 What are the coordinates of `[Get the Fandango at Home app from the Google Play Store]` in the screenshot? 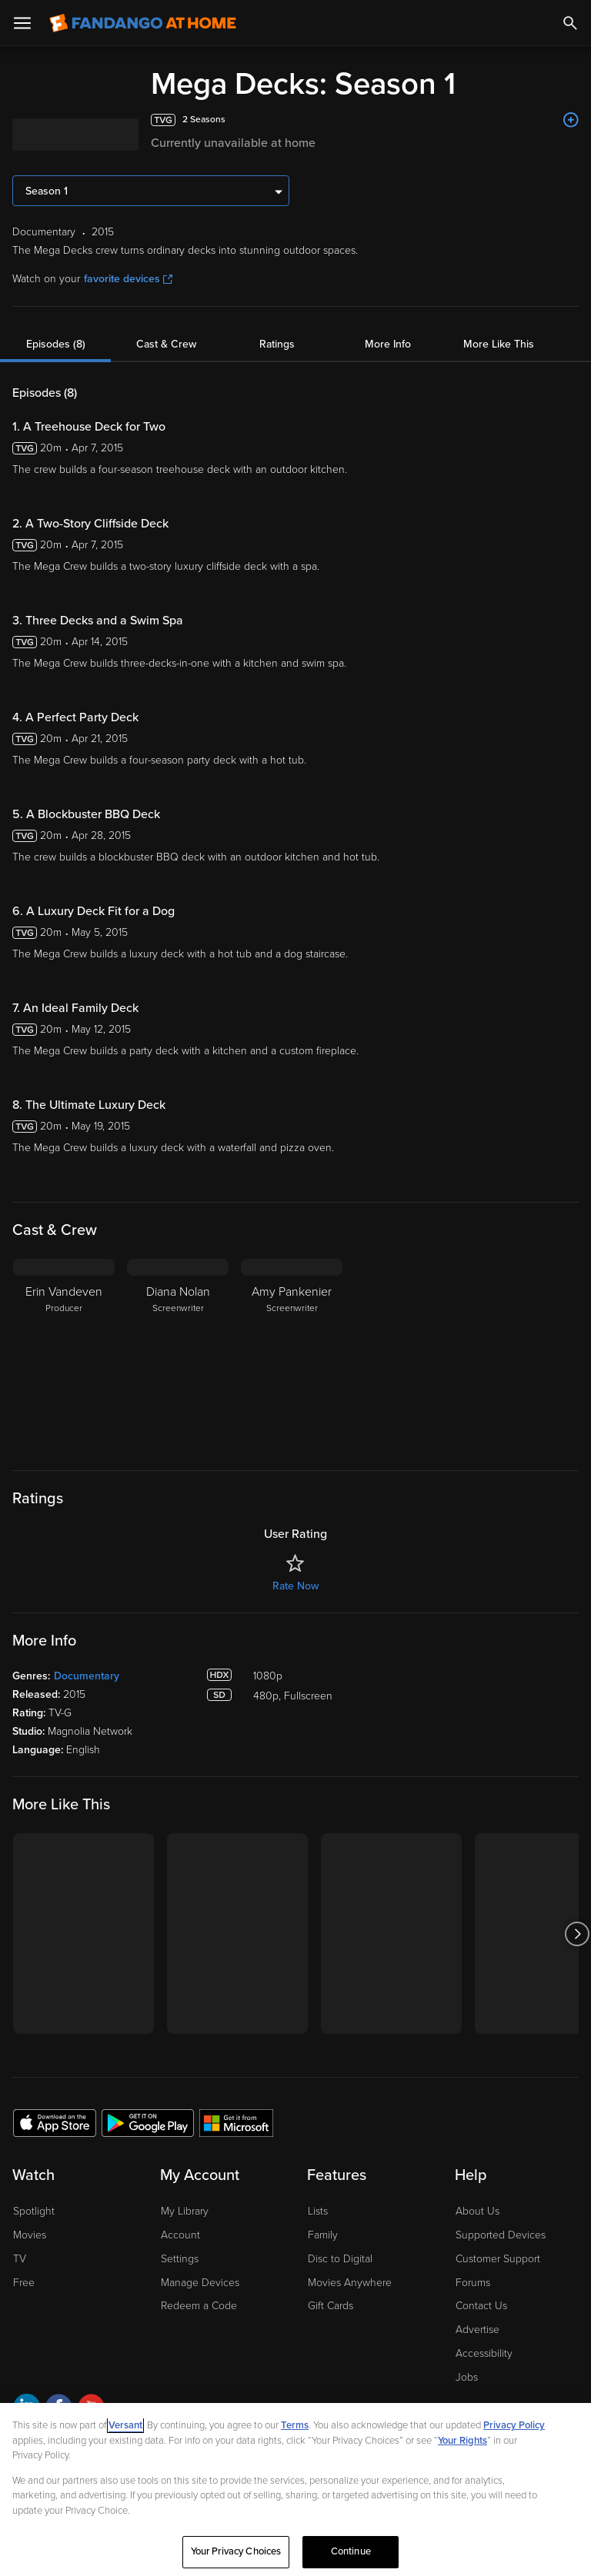 It's located at (148, 2122).